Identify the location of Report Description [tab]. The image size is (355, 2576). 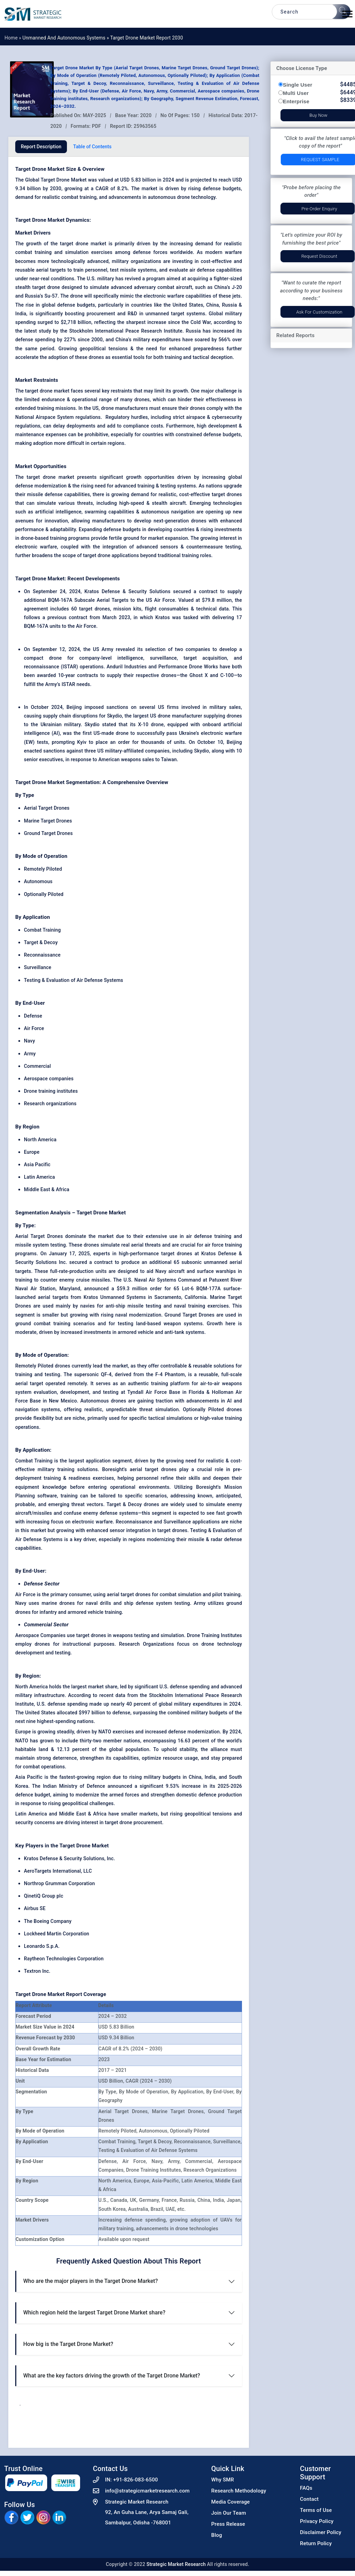
(41, 146).